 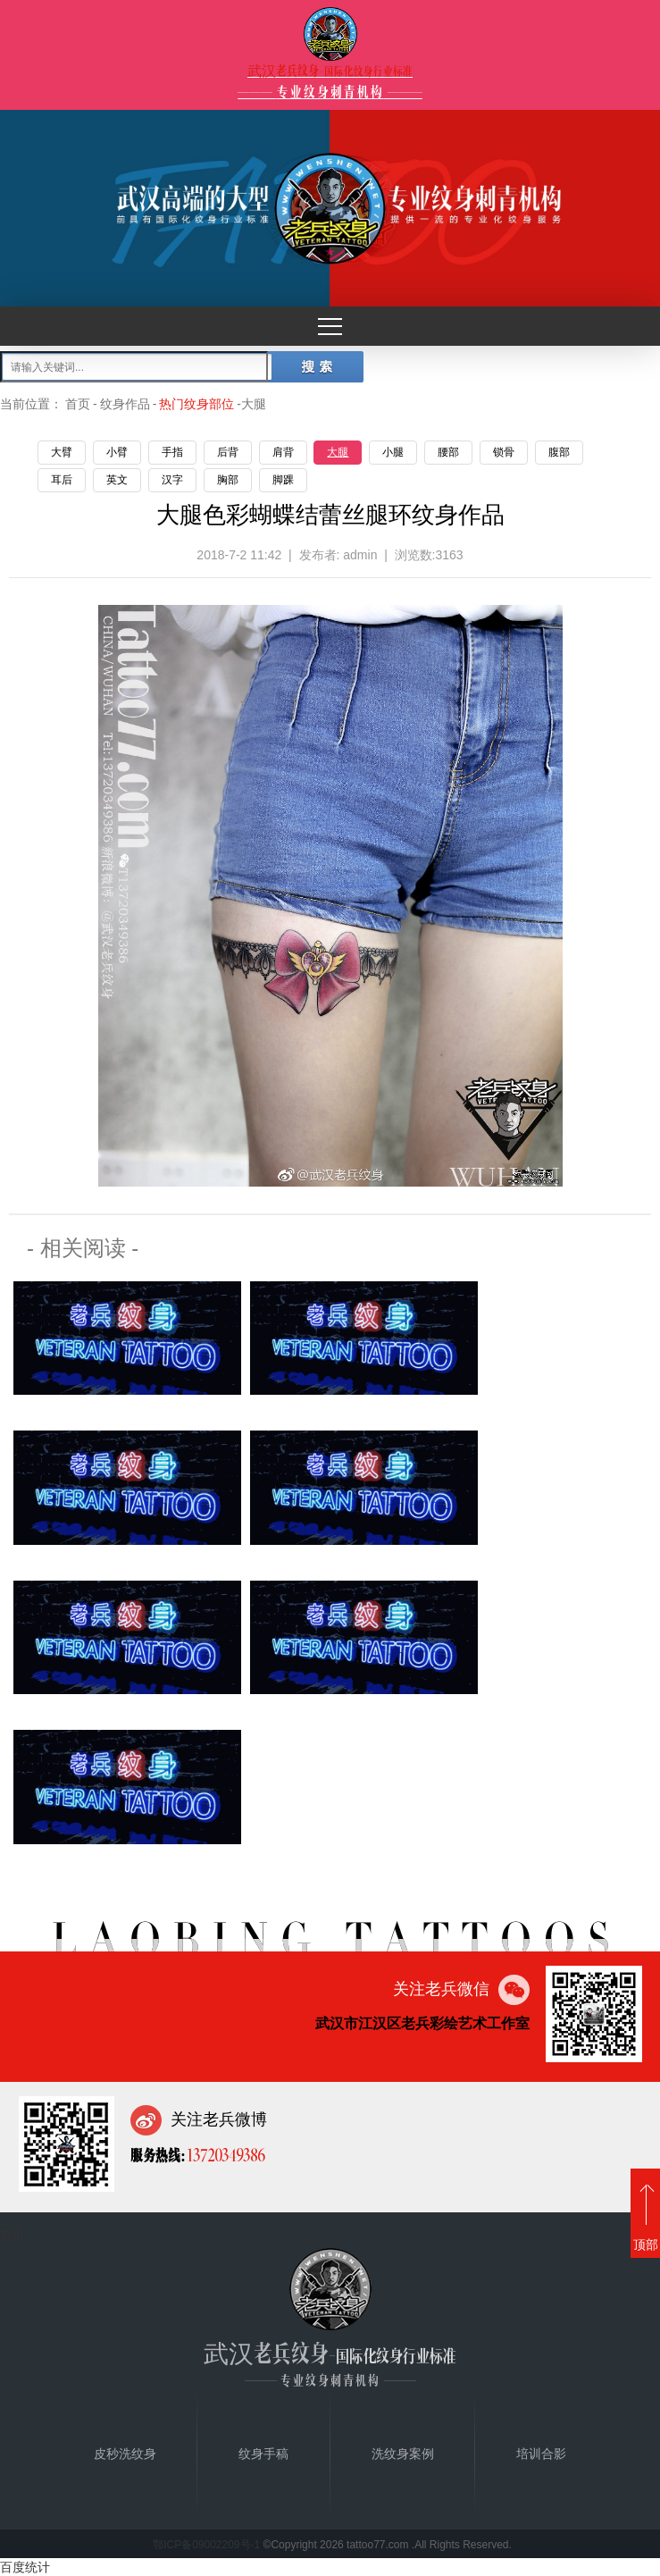 I want to click on 后背, so click(x=227, y=452).